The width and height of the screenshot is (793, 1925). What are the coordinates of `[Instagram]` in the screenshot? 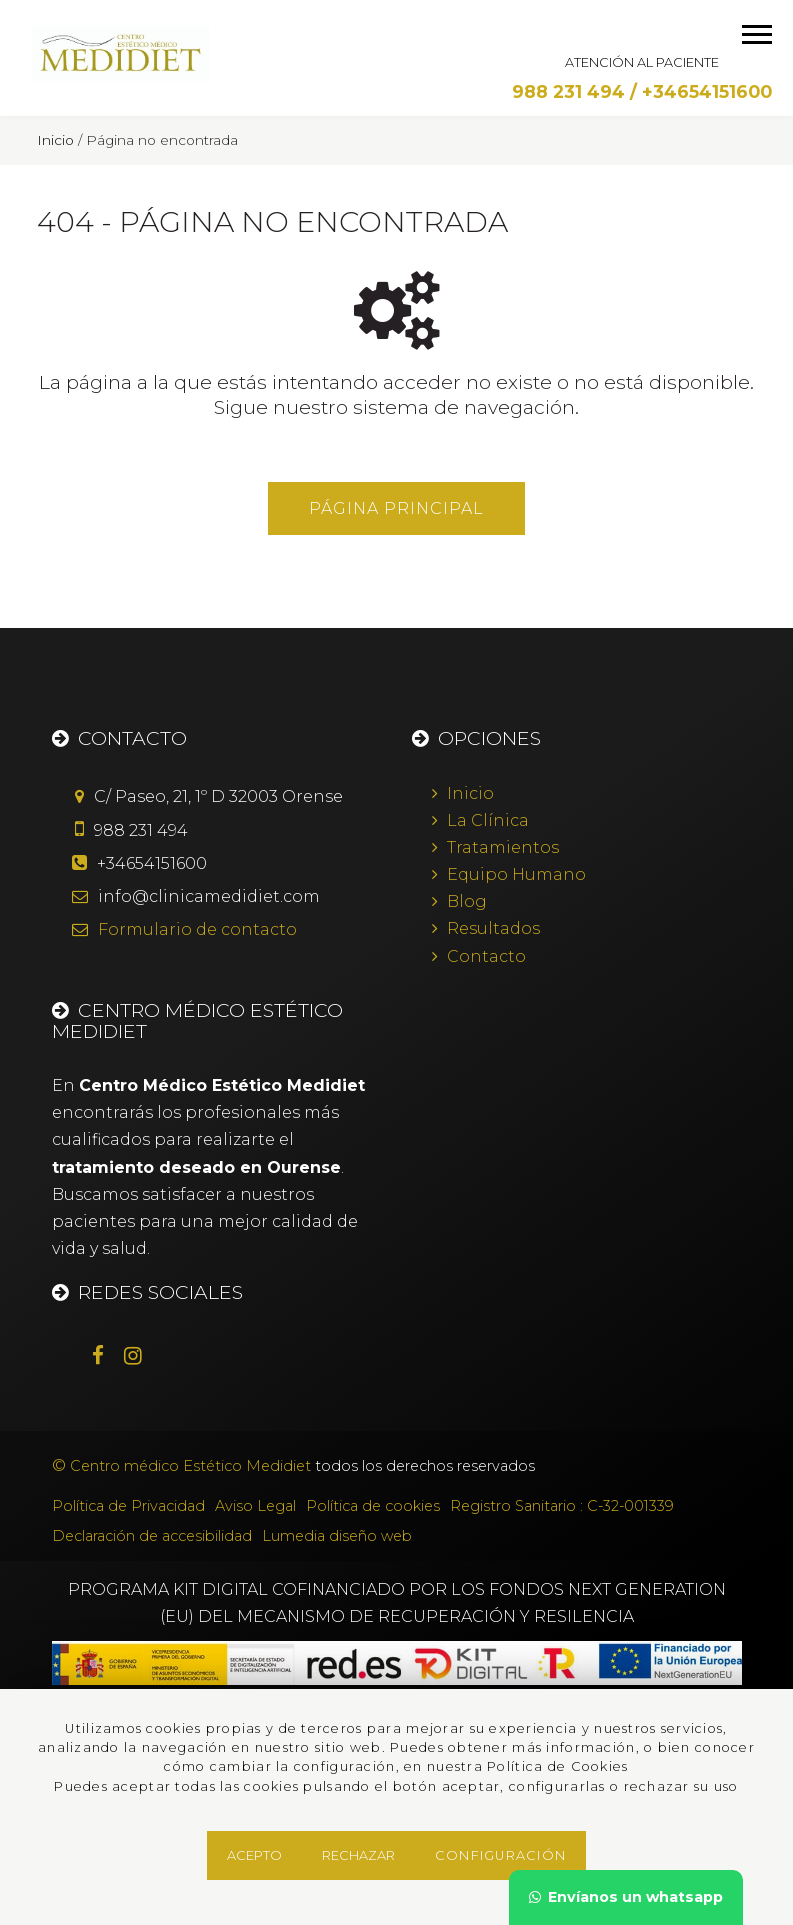 It's located at (143, 1357).